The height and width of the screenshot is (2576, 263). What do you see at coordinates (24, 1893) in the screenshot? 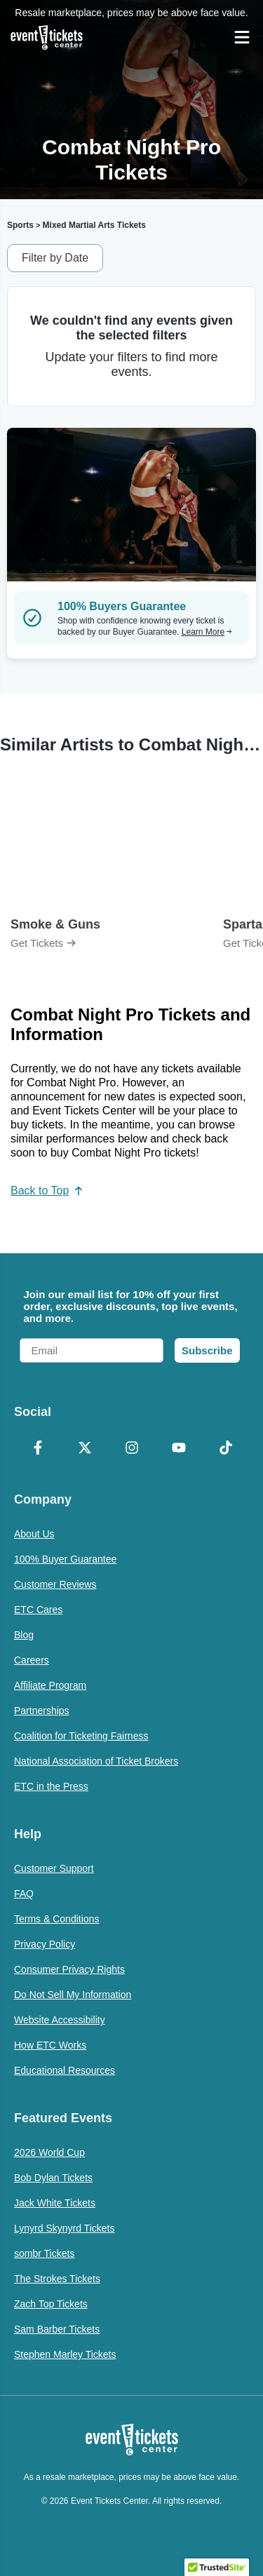
I see `FAQ` at bounding box center [24, 1893].